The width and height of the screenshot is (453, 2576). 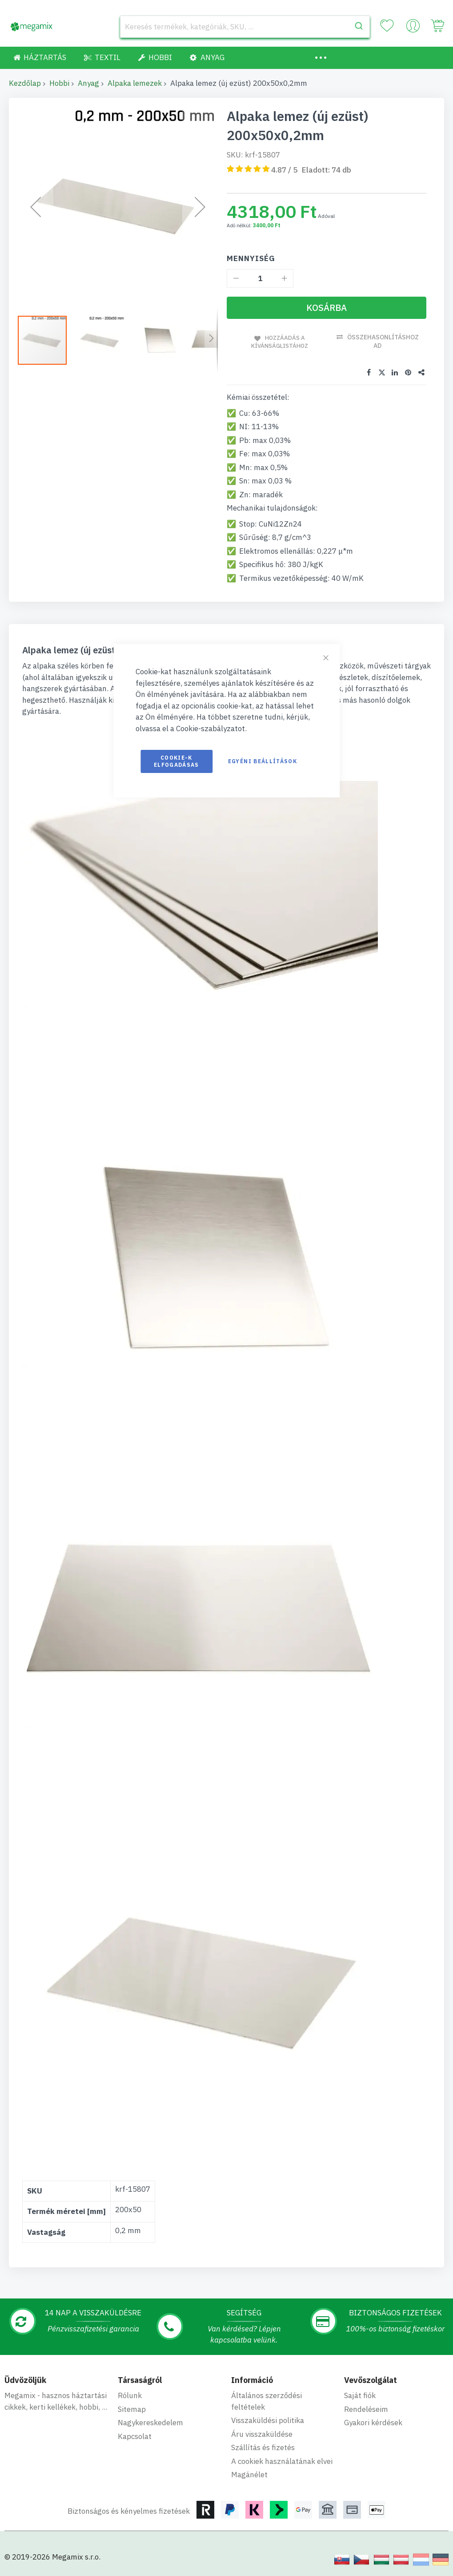 I want to click on Egyéni beállítások, so click(x=262, y=761).